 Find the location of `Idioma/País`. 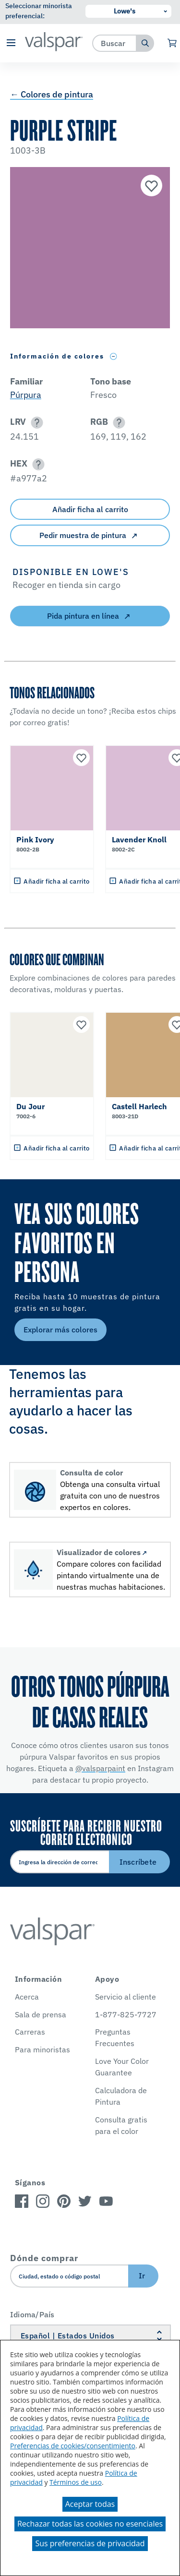

Idioma/País is located at coordinates (32, 2314).